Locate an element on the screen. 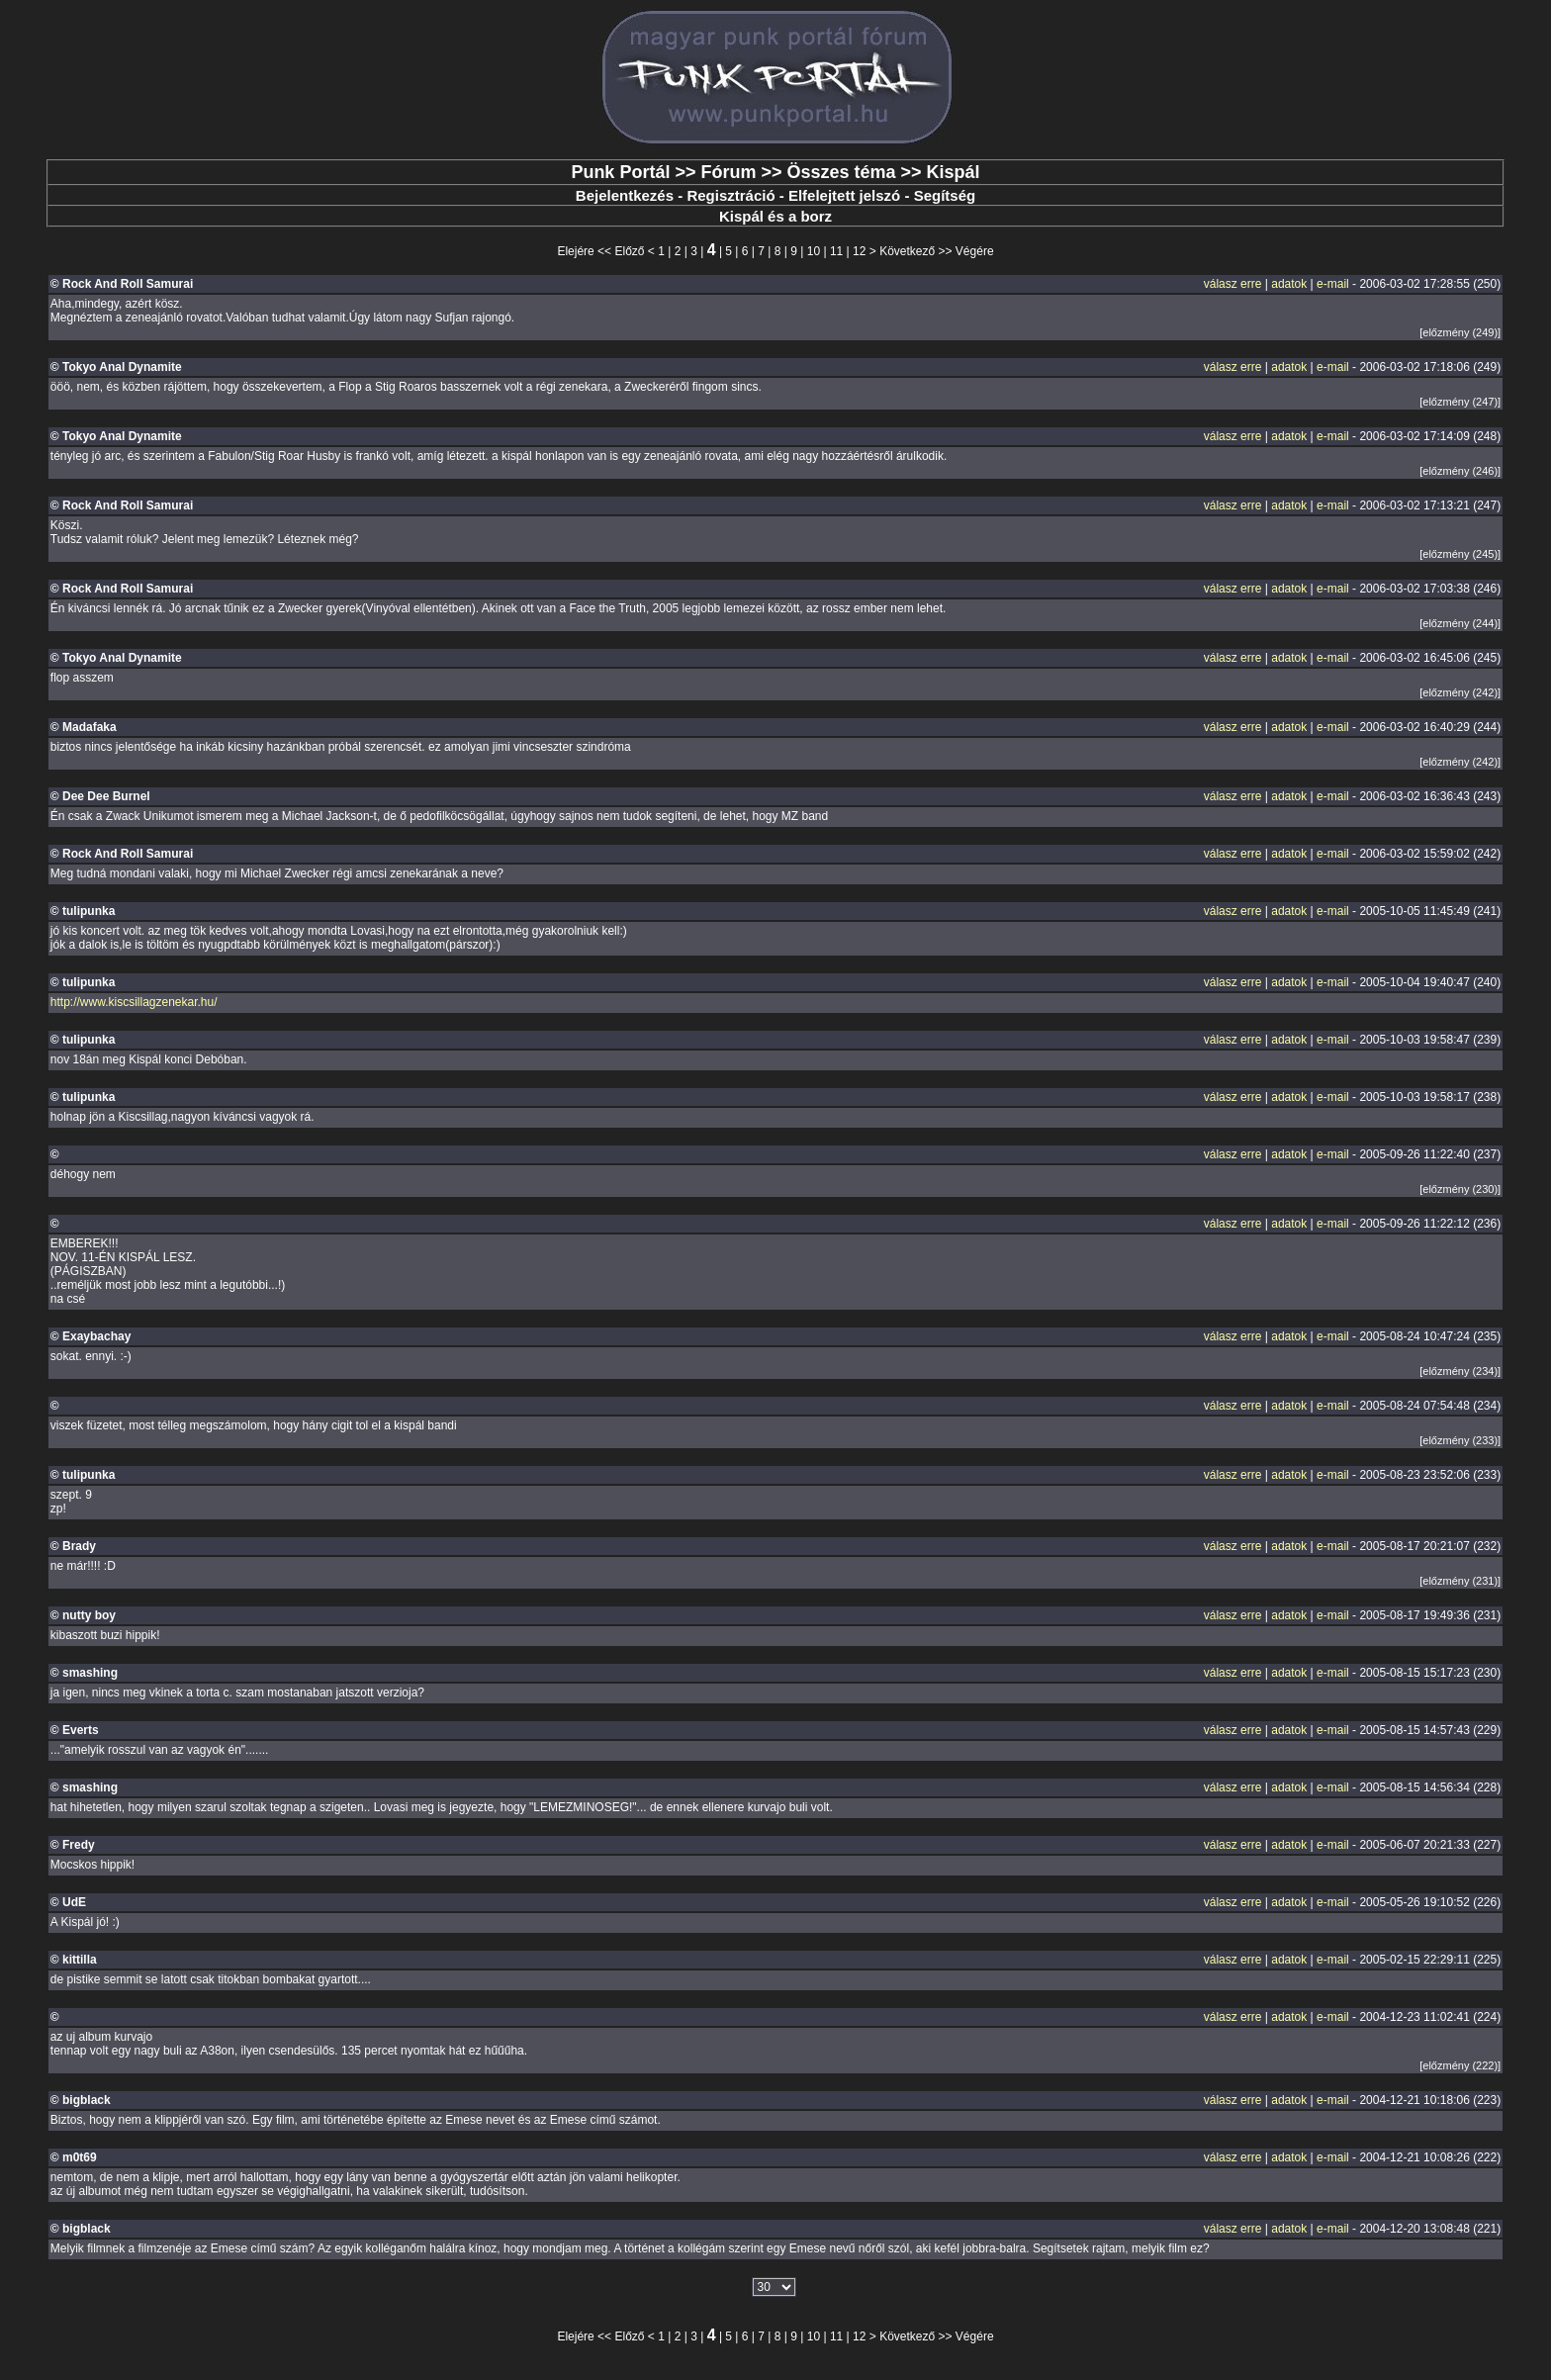 The width and height of the screenshot is (1551, 2380). [előzmény (245)] is located at coordinates (1460, 554).